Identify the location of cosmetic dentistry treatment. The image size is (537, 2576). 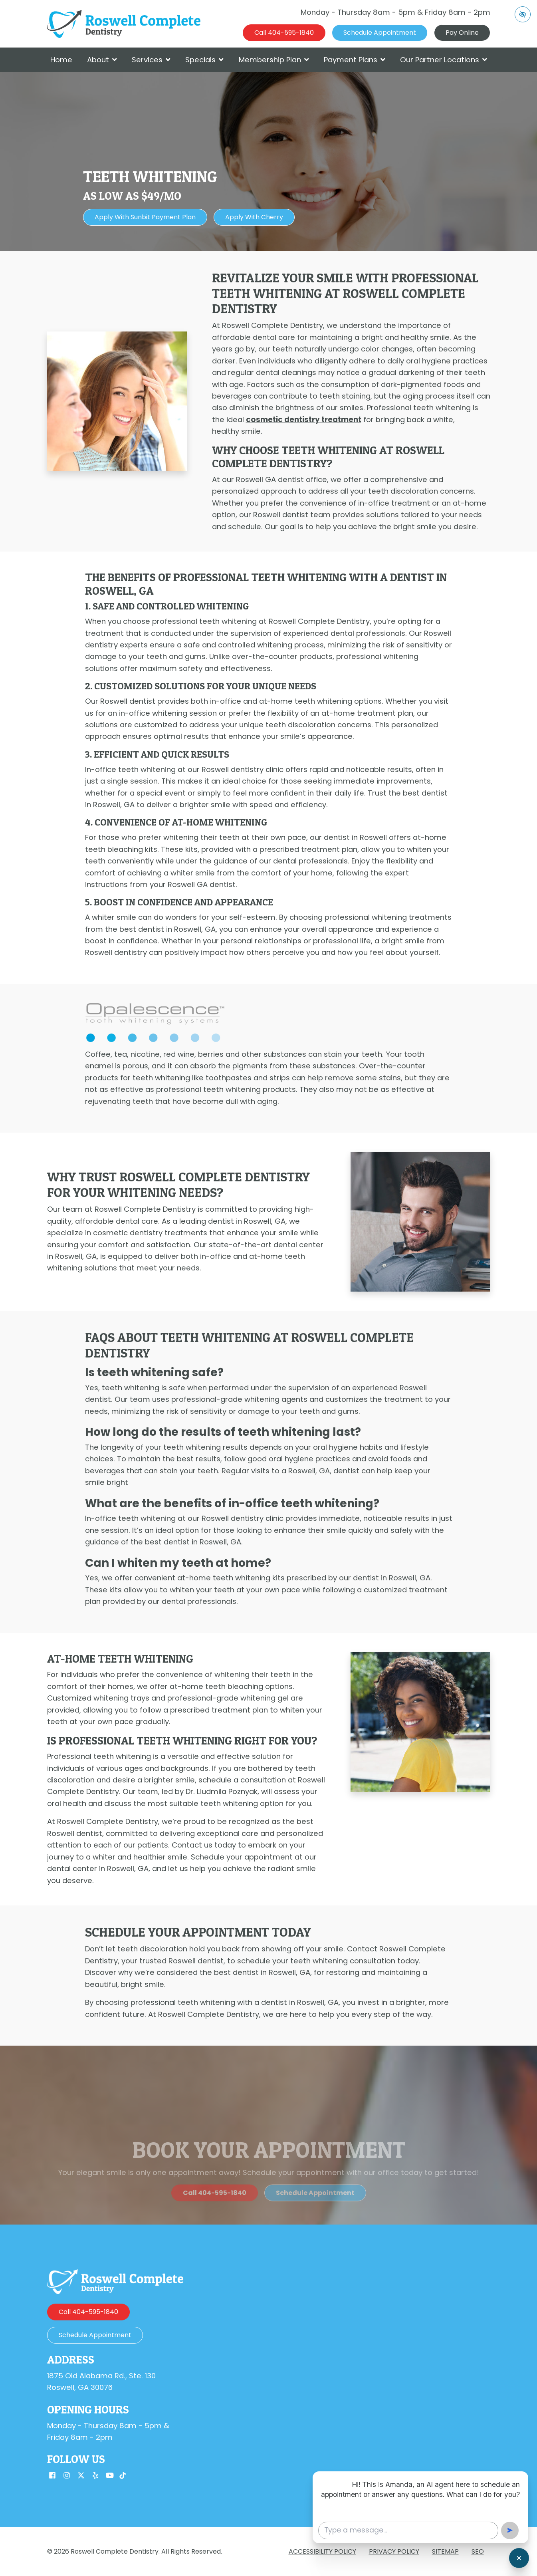
(303, 420).